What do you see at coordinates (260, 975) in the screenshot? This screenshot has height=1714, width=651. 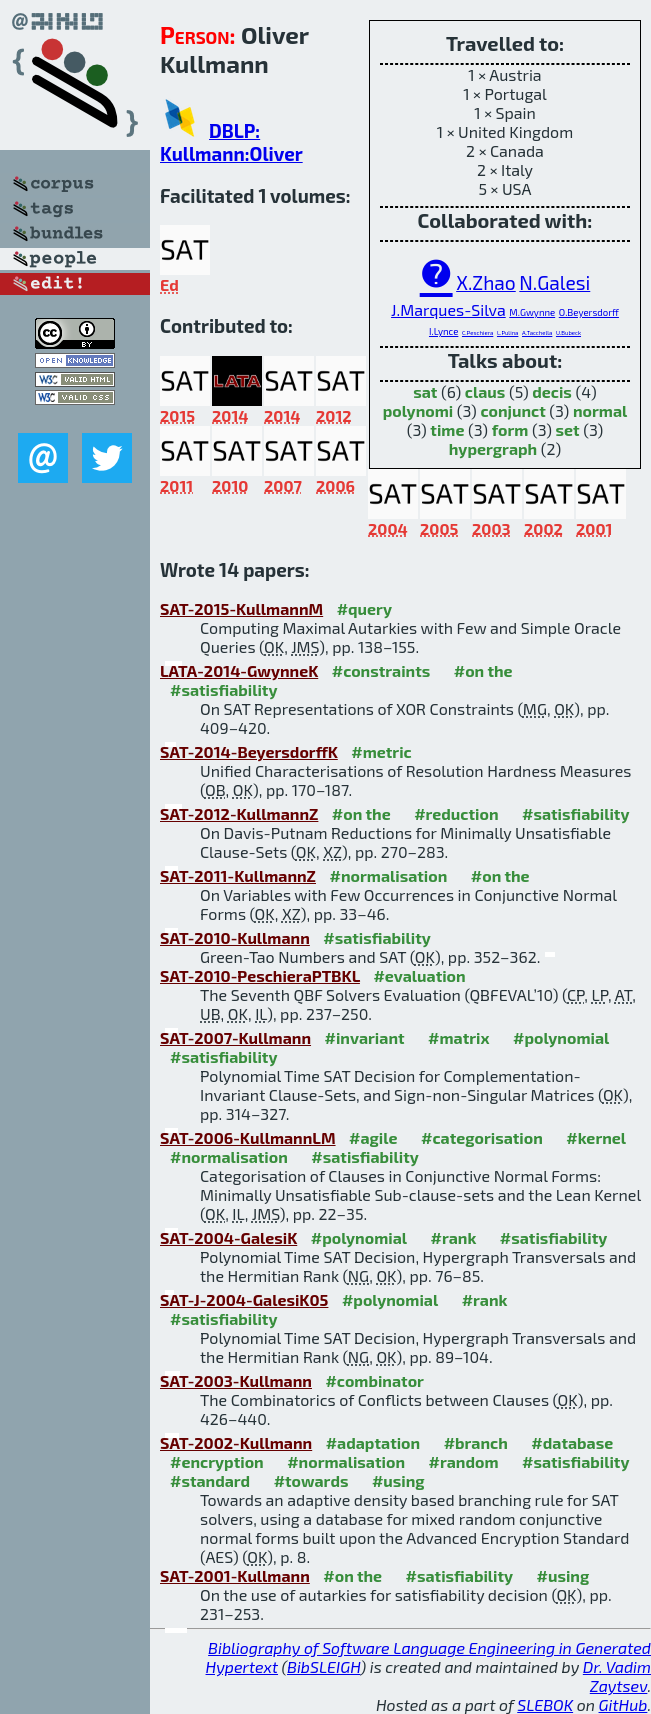 I see `SAT-2010-PeschieraPTBKL` at bounding box center [260, 975].